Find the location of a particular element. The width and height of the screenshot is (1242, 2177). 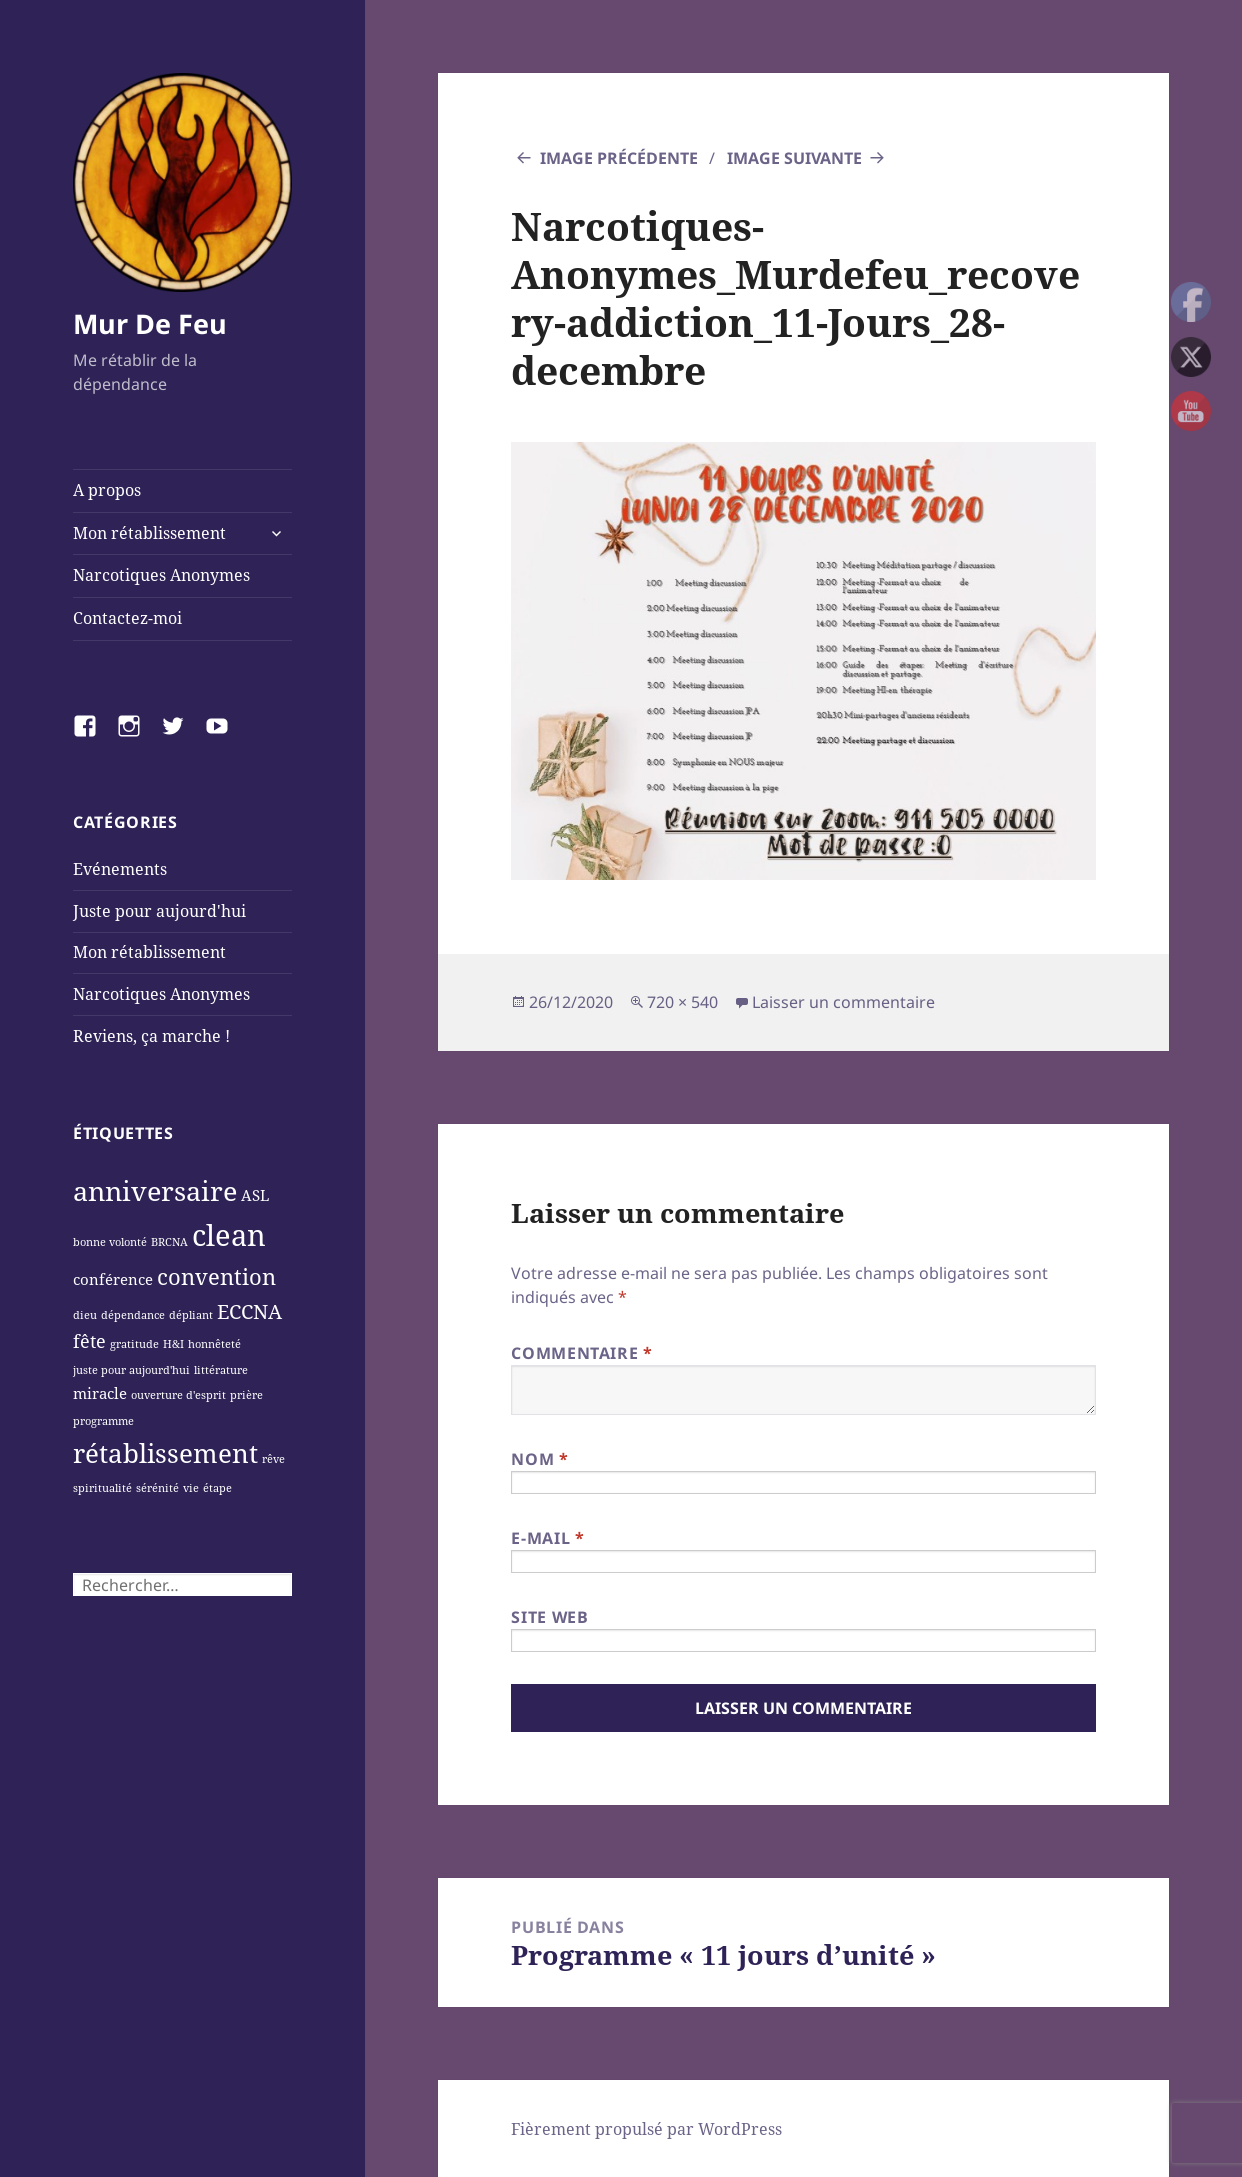

dieu [dieu (1 élément)] is located at coordinates (85, 1315).